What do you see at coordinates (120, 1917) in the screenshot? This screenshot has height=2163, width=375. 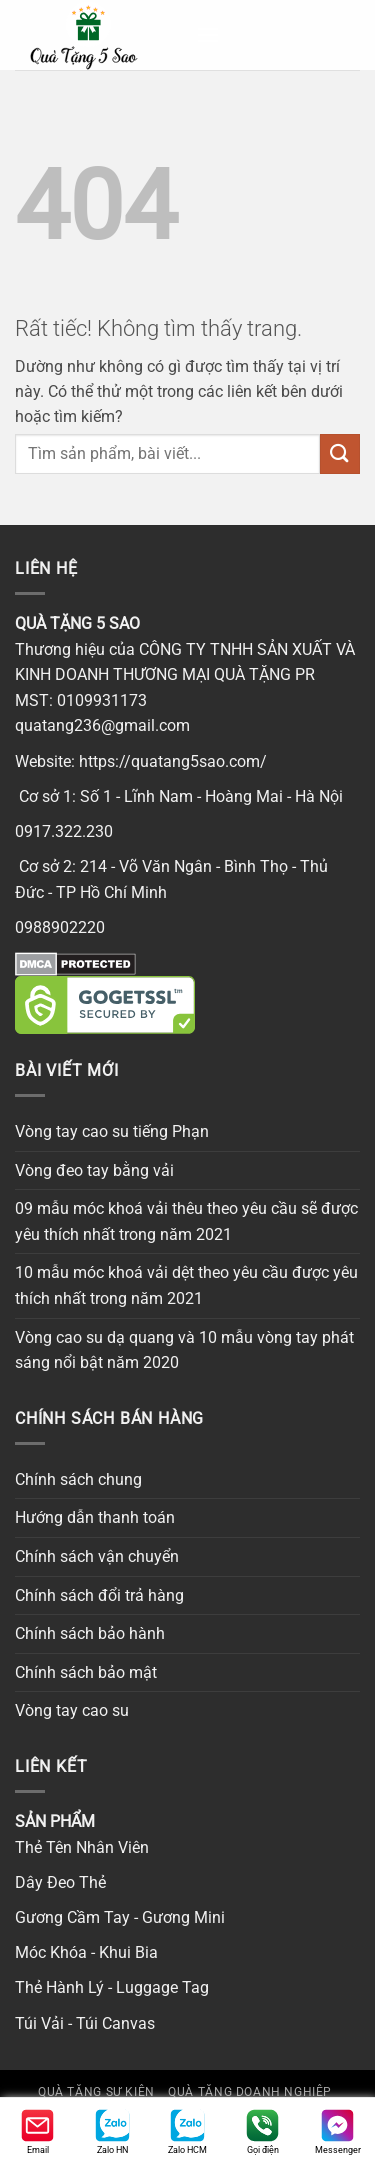 I see `Gương Cầm Tay - Gương Mini` at bounding box center [120, 1917].